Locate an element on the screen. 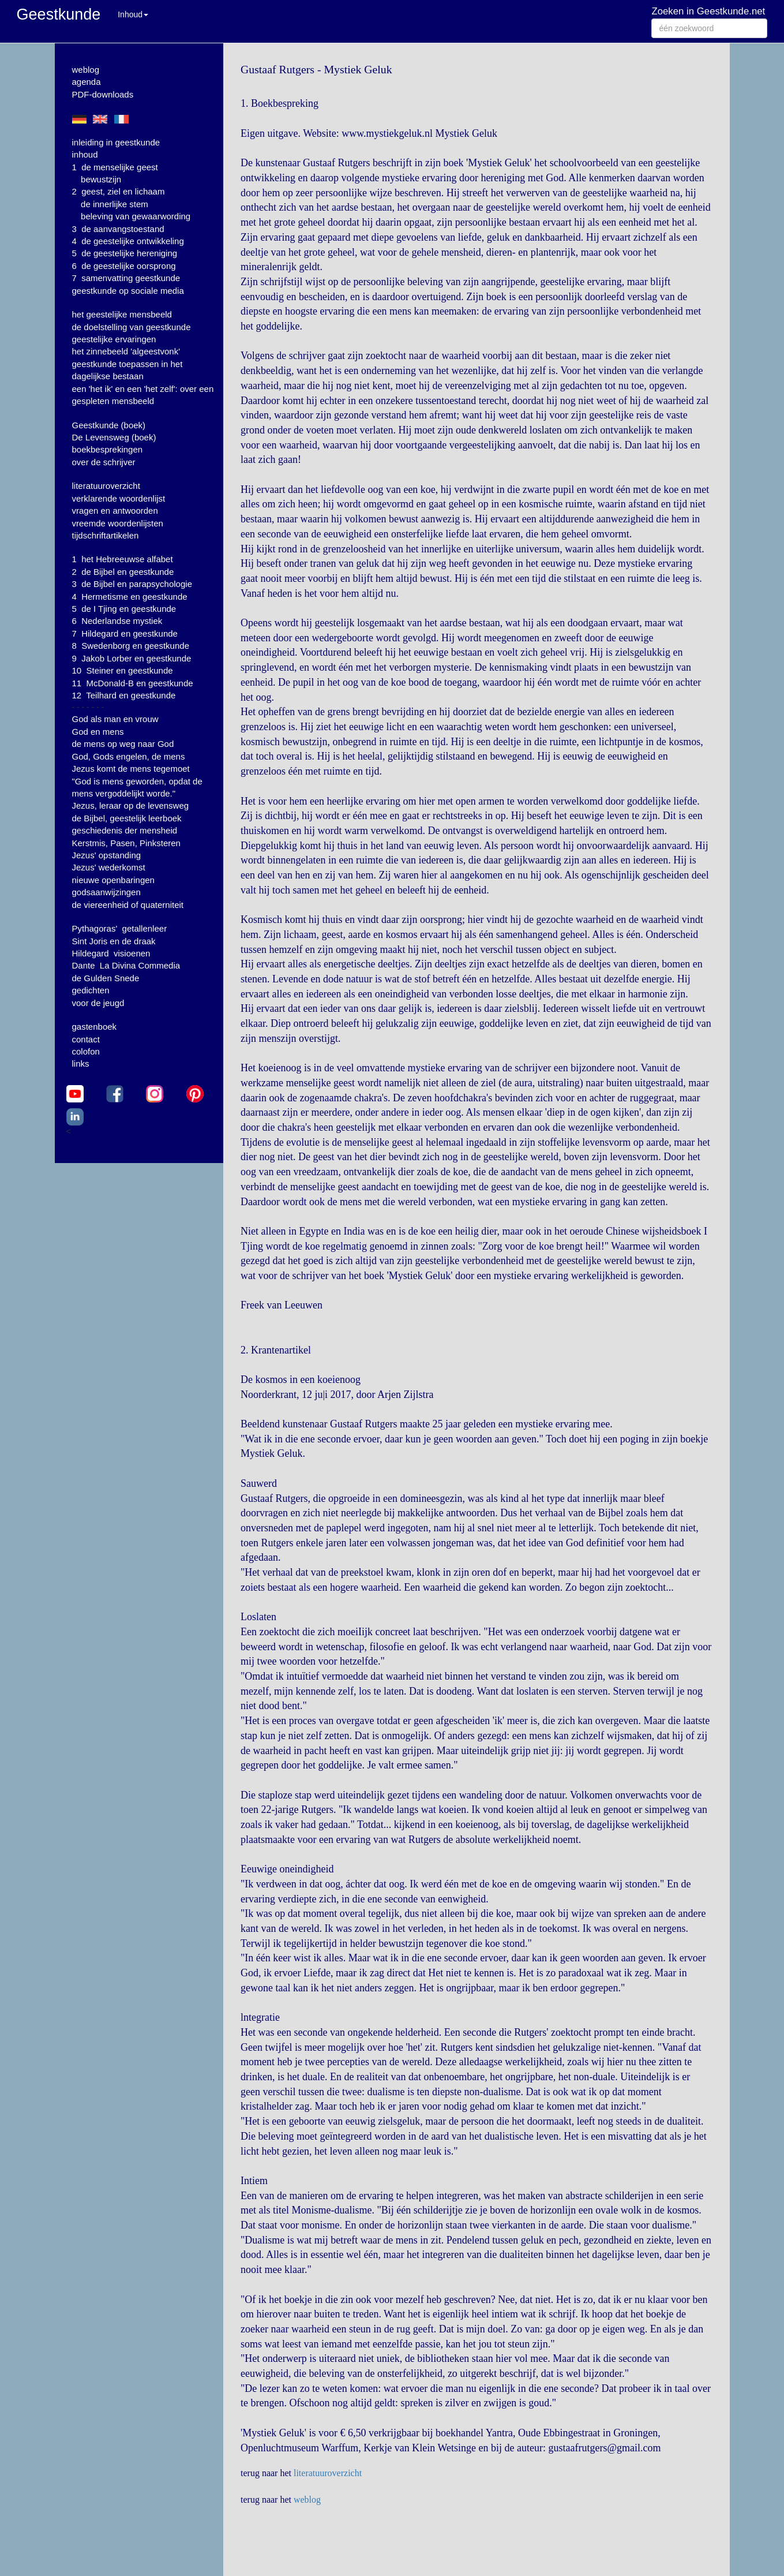 The image size is (784, 2576). gastenboek is located at coordinates (94, 1026).